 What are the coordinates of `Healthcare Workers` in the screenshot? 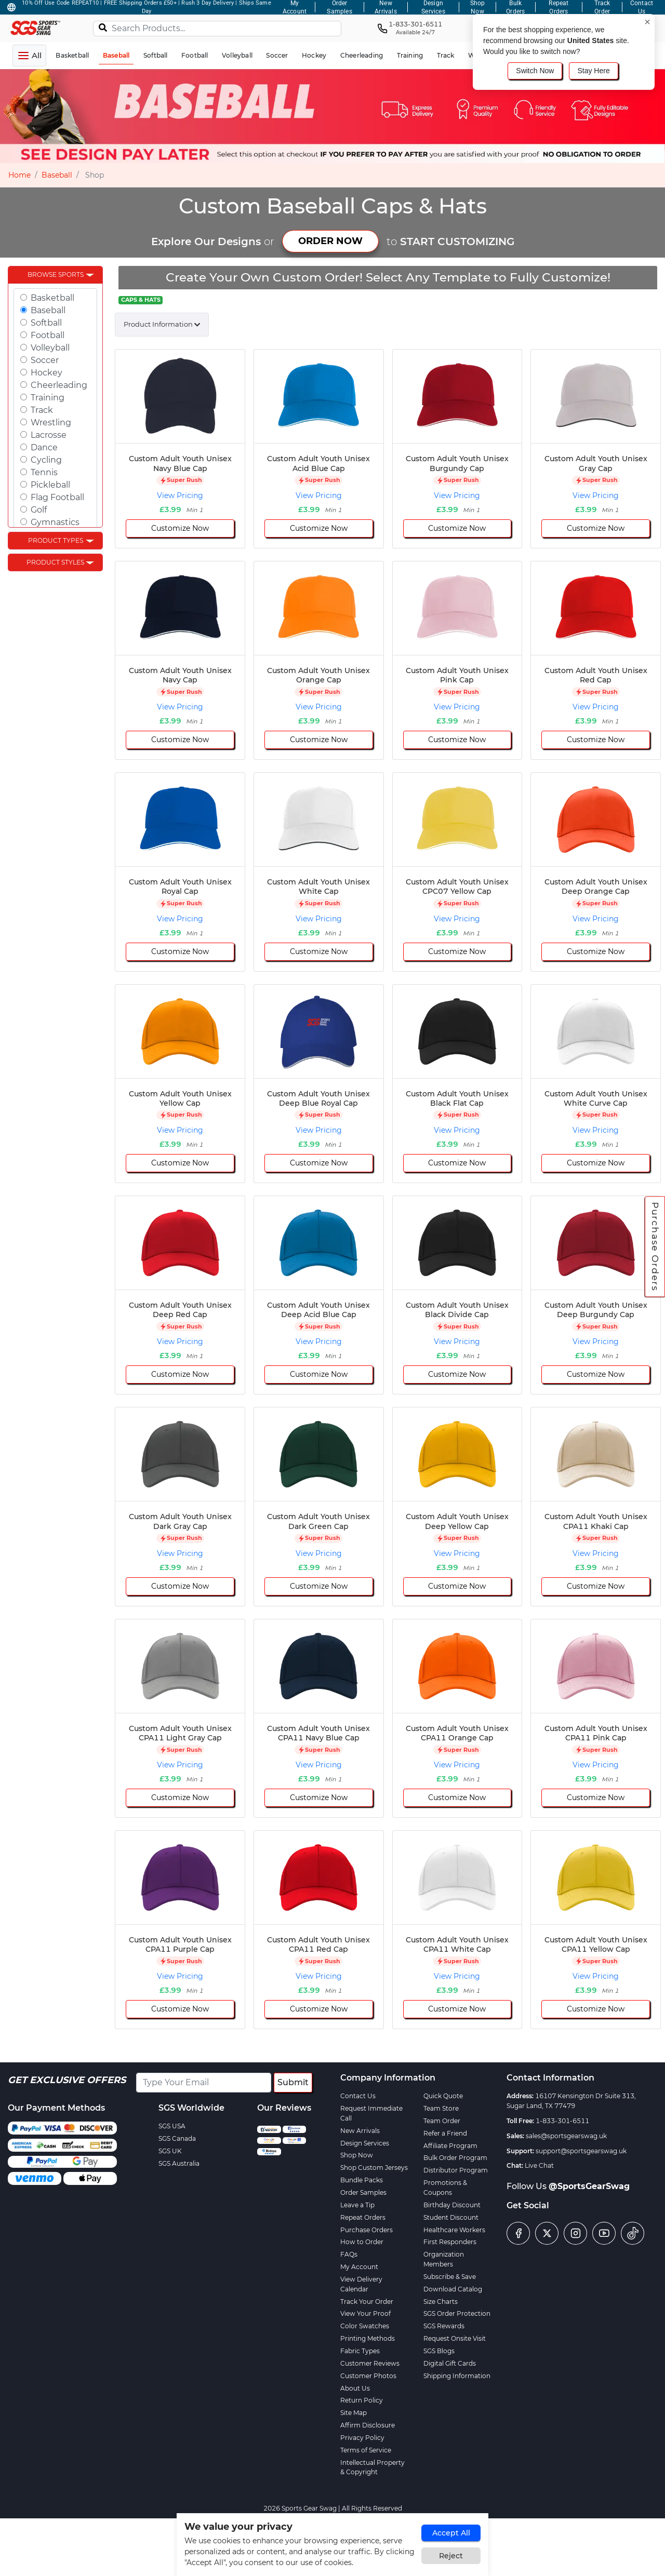 It's located at (454, 2230).